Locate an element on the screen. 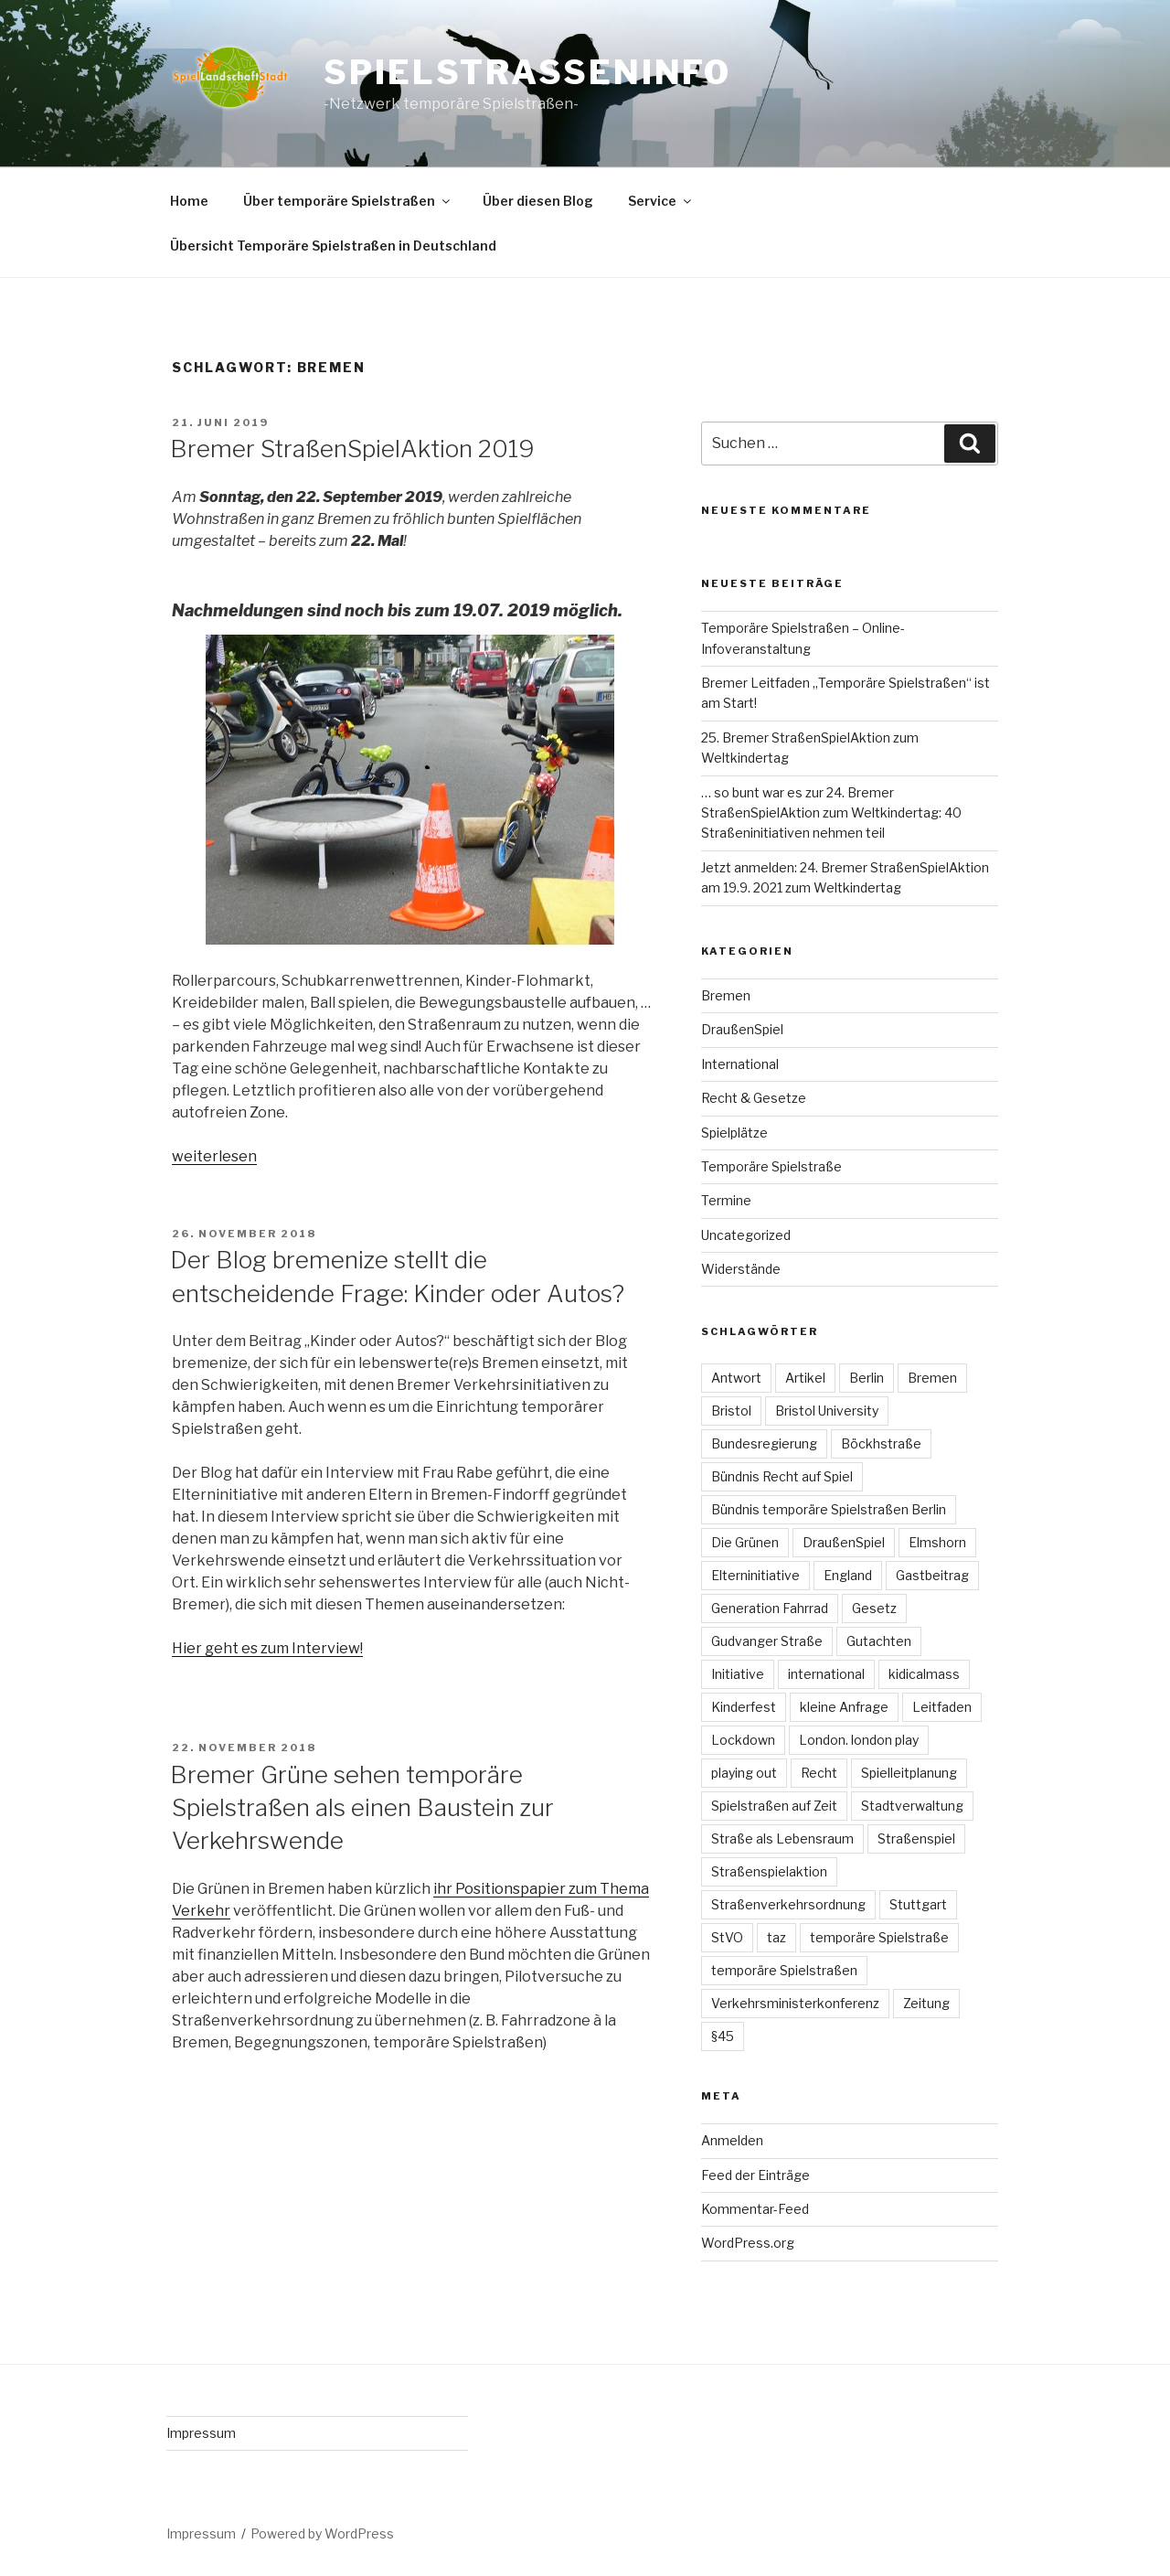  Generation Fahrrad is located at coordinates (769, 1608).